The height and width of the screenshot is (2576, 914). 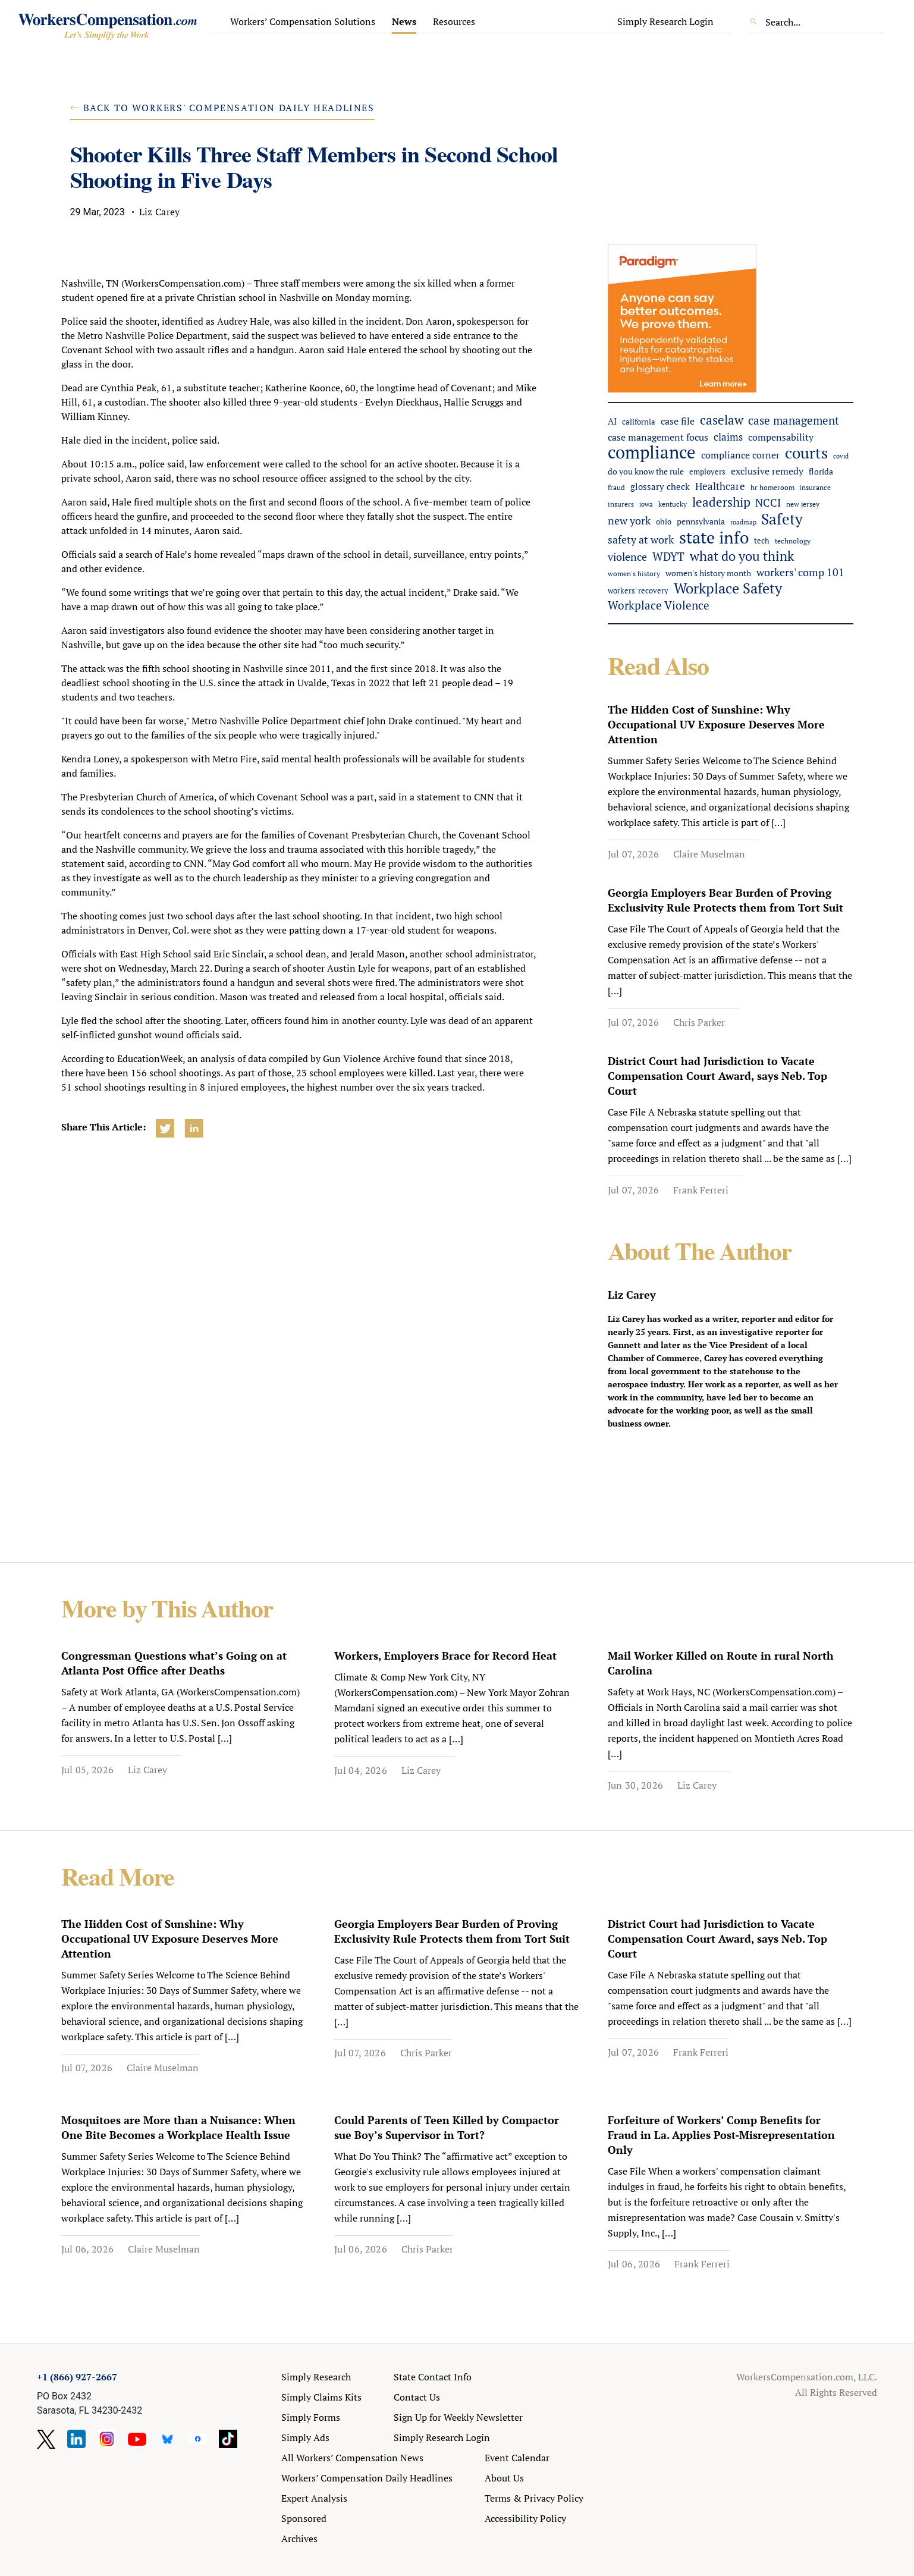 I want to click on what do you think [what do you think (228 items)], so click(x=742, y=555).